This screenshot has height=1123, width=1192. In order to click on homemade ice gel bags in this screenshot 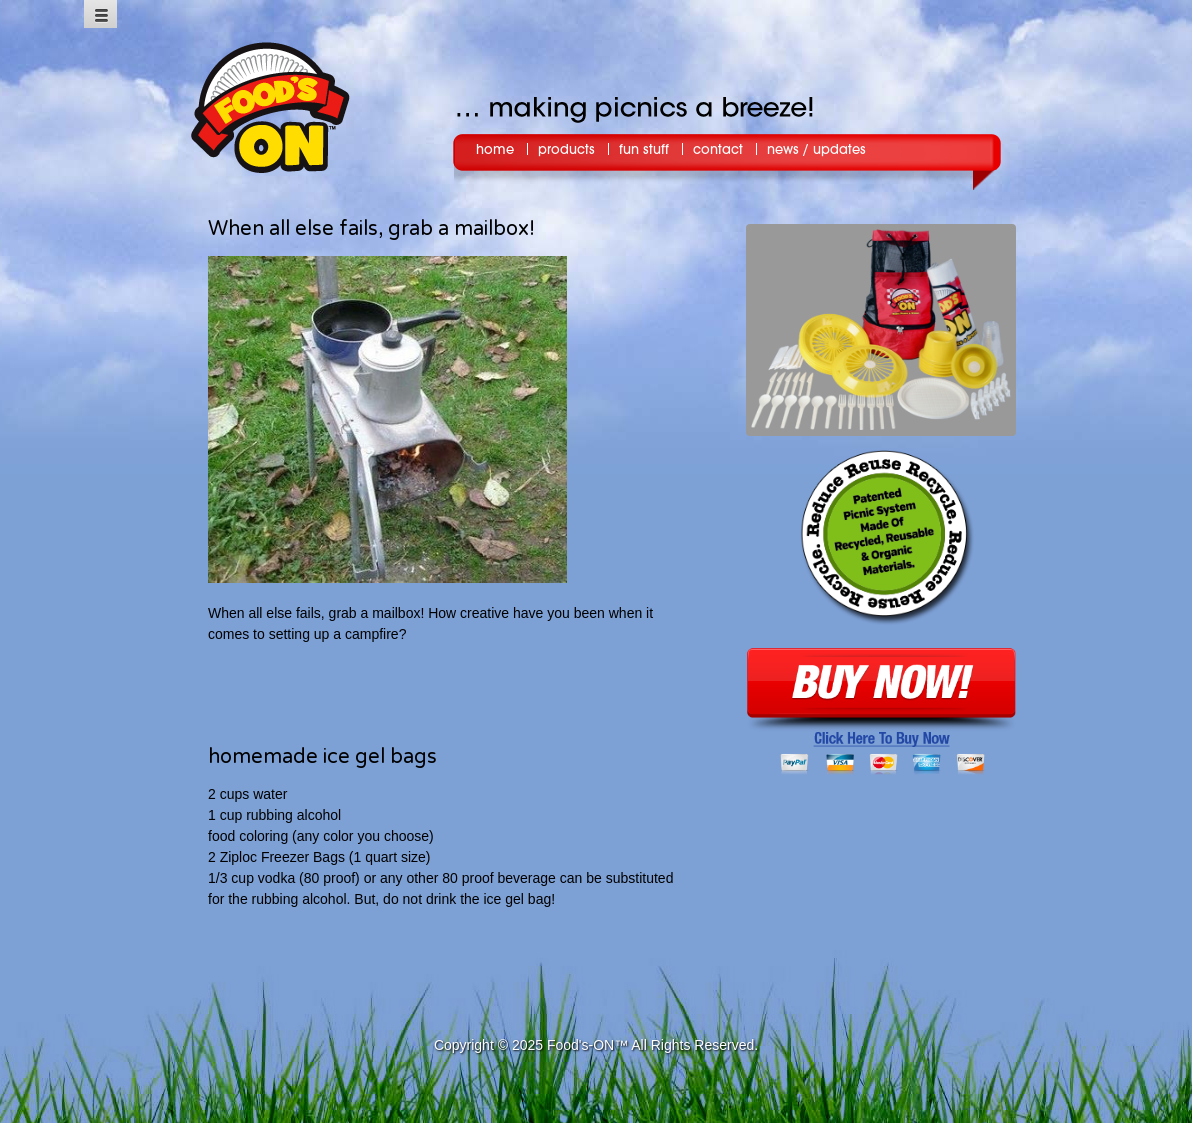, I will do `click(322, 757)`.